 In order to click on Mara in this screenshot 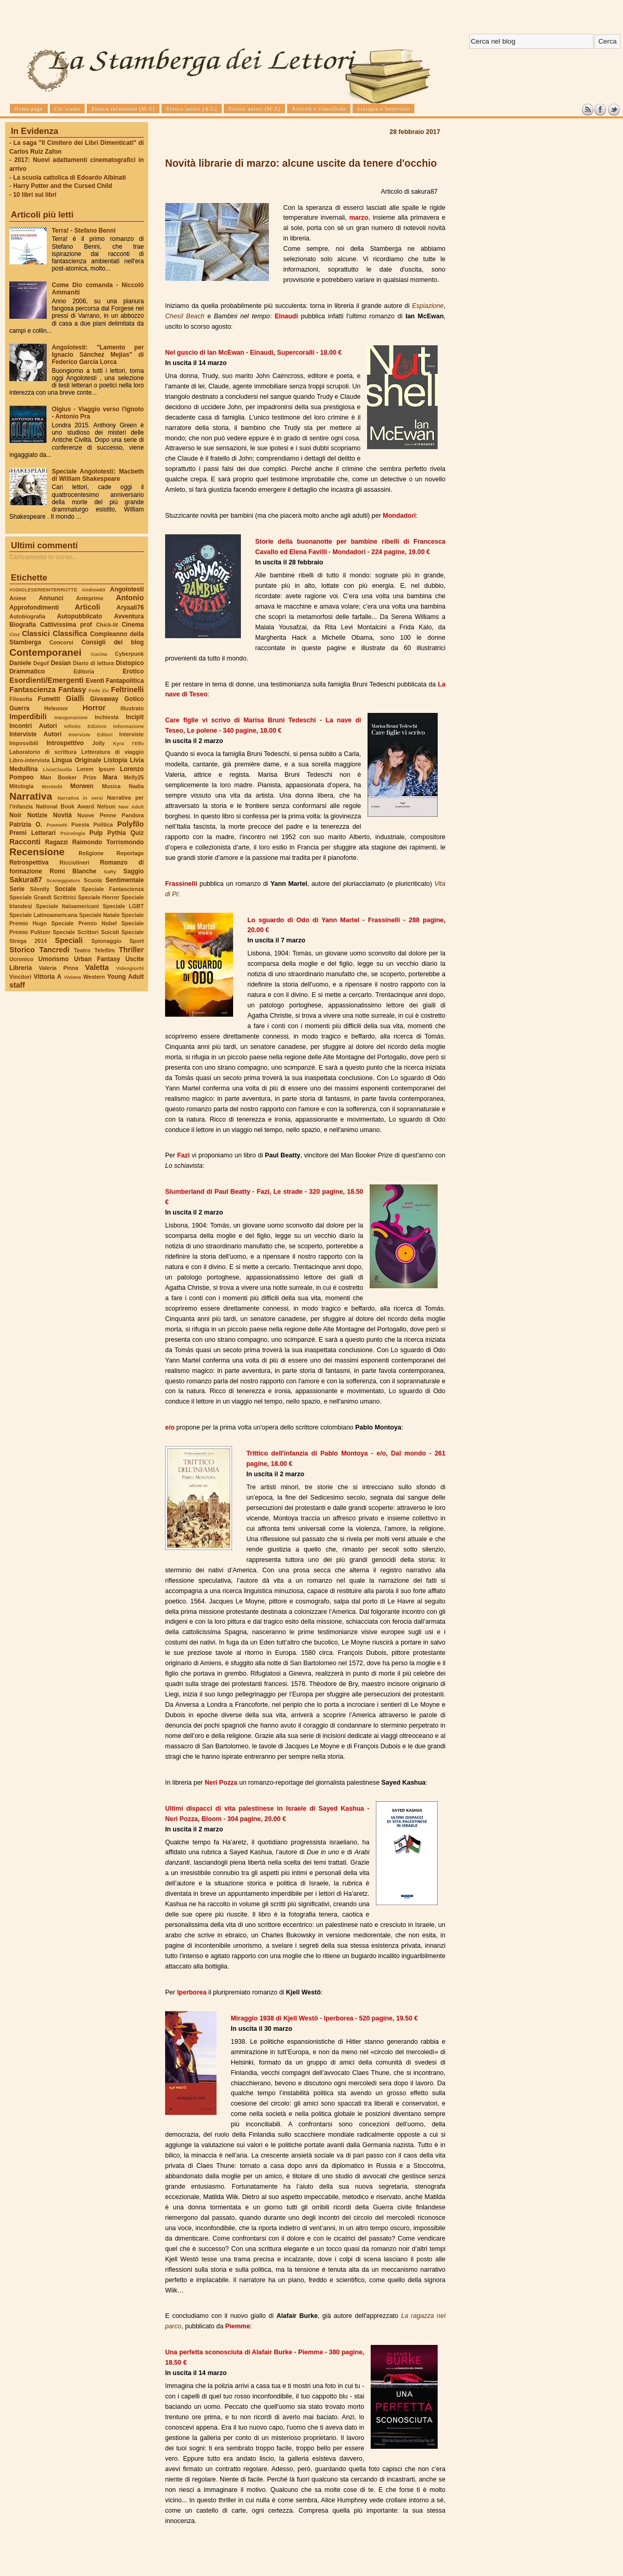, I will do `click(110, 777)`.